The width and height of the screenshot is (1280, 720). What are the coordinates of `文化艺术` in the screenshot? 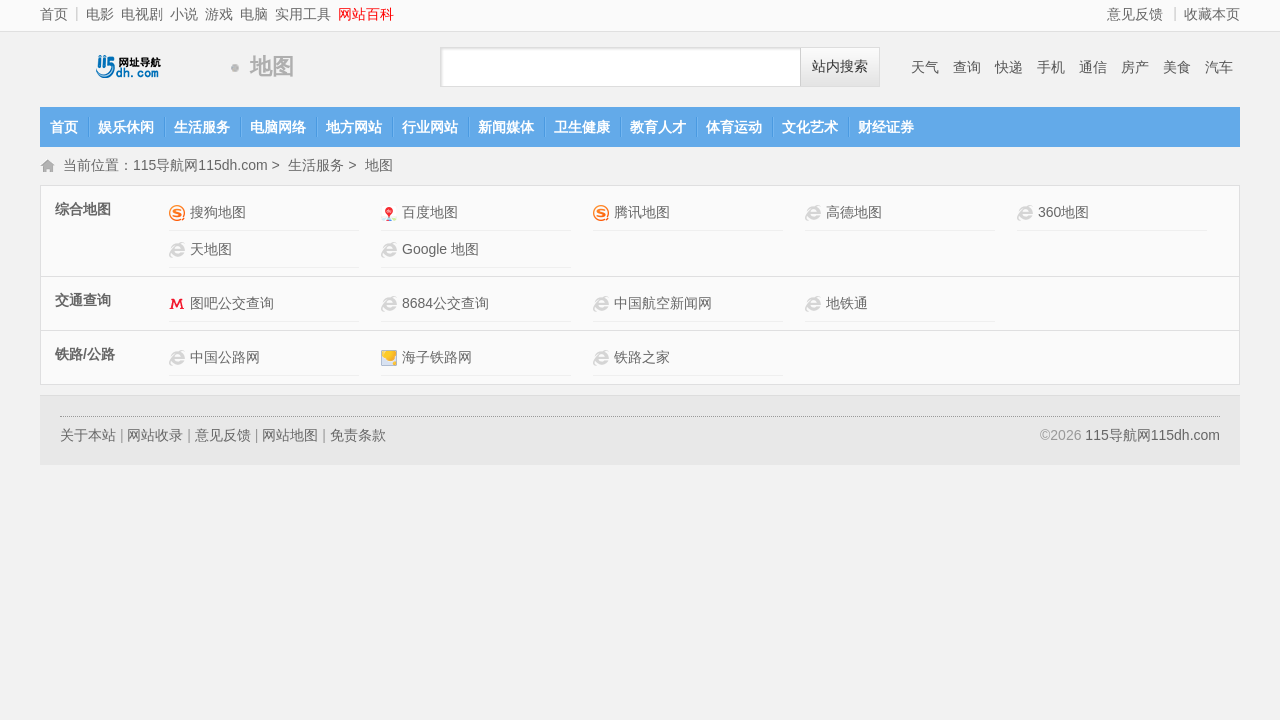 It's located at (810, 127).